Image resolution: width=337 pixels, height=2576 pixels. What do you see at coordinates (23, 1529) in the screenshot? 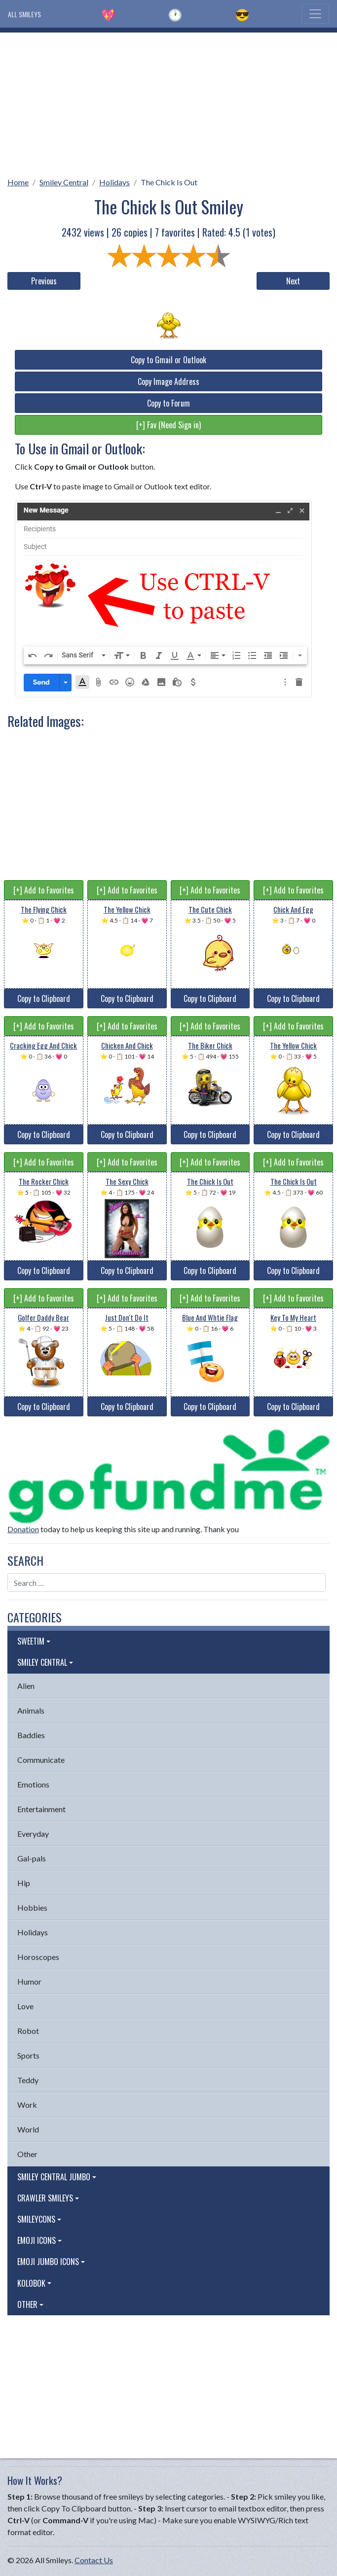
I see `Donation` at bounding box center [23, 1529].